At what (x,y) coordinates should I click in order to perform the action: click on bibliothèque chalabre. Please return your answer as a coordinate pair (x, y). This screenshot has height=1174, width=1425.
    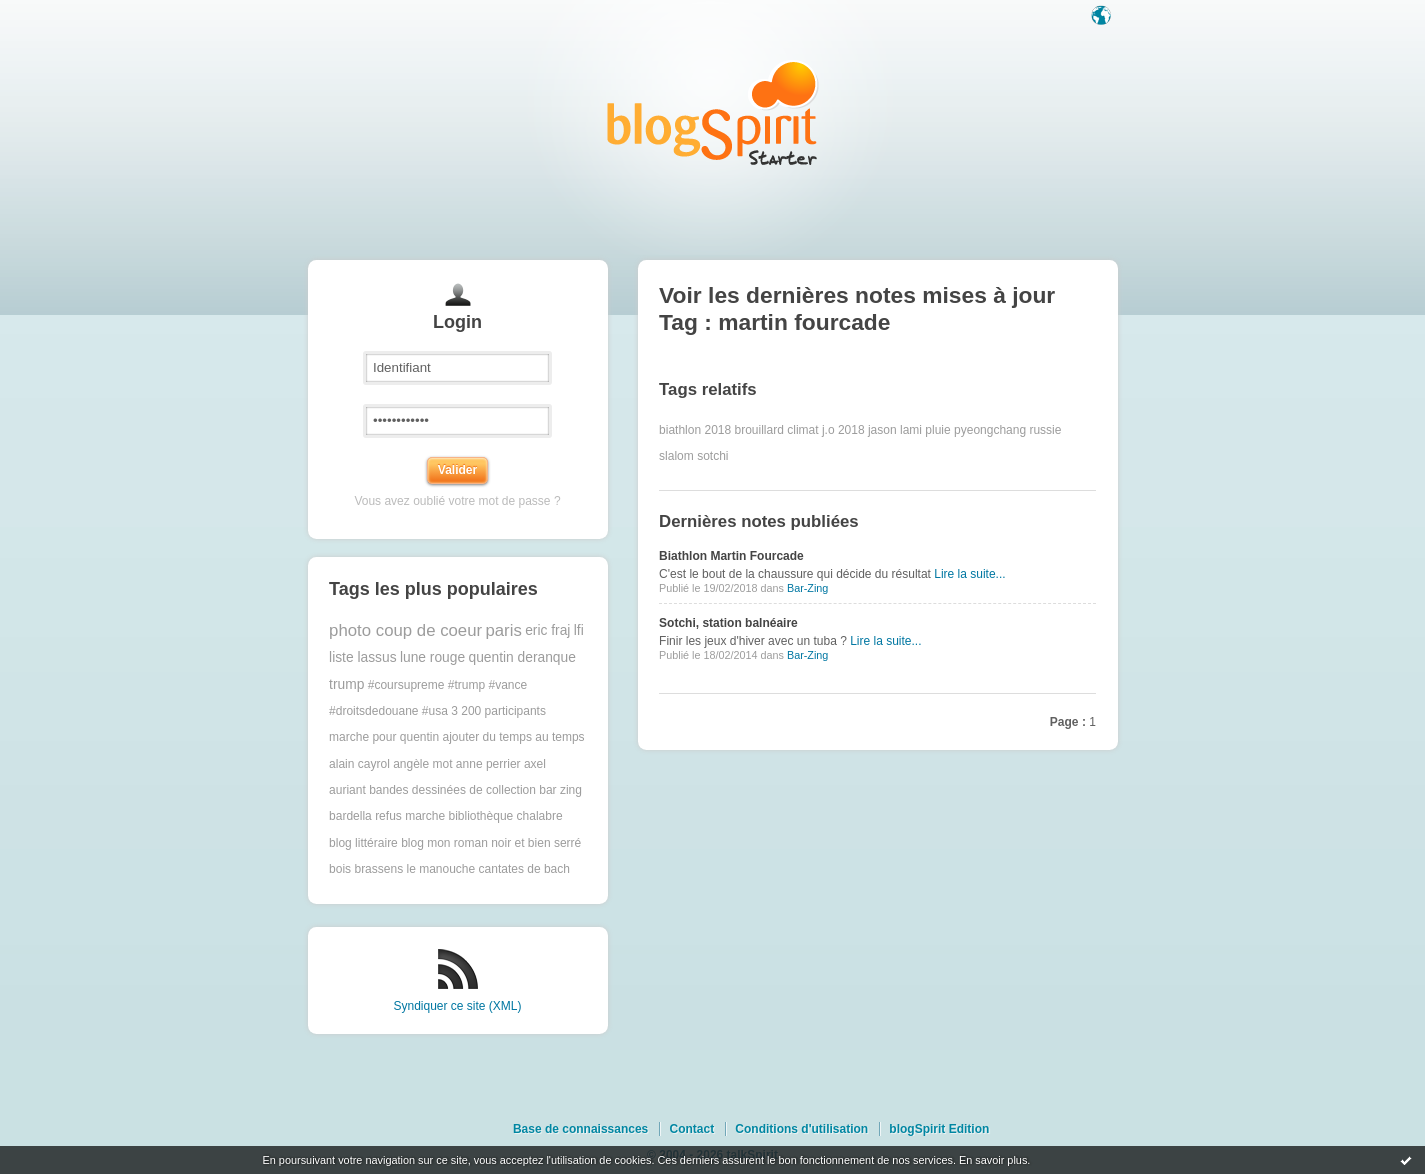
    Looking at the image, I should click on (506, 816).